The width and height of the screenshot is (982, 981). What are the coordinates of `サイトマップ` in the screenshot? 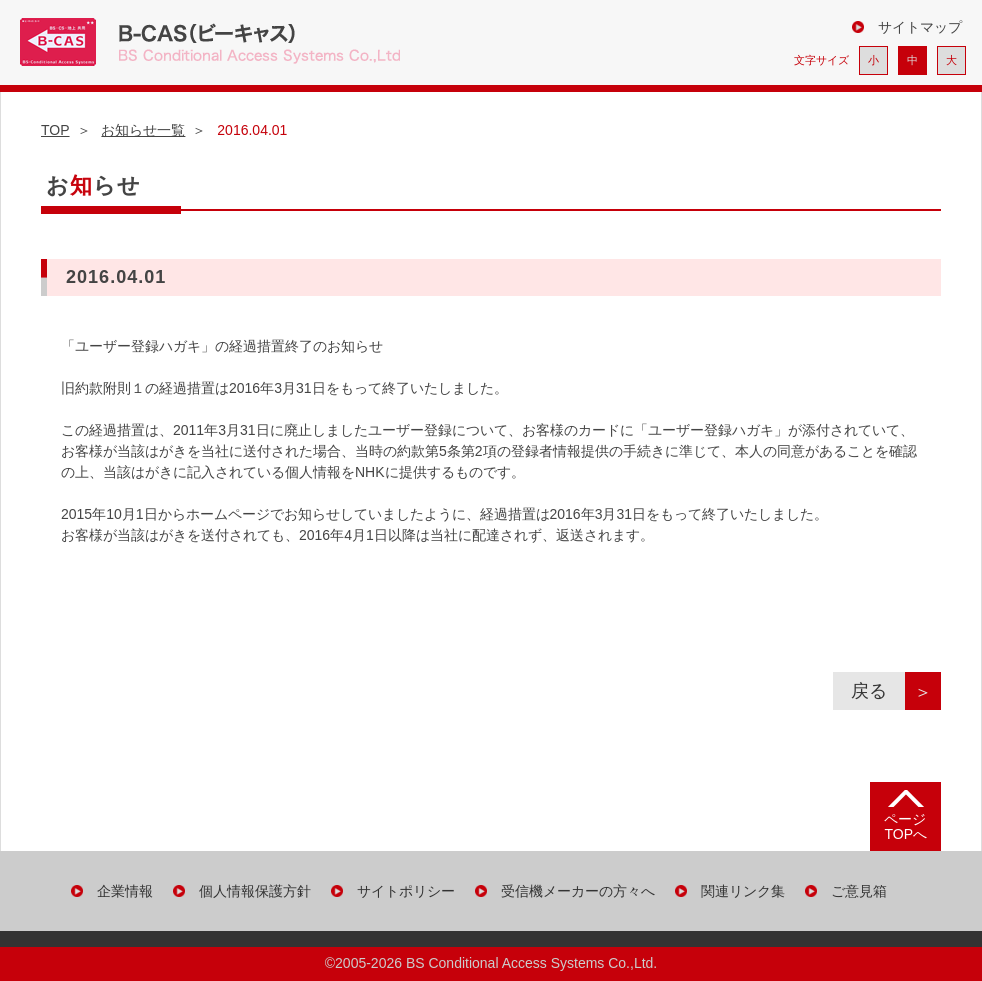 It's located at (920, 27).